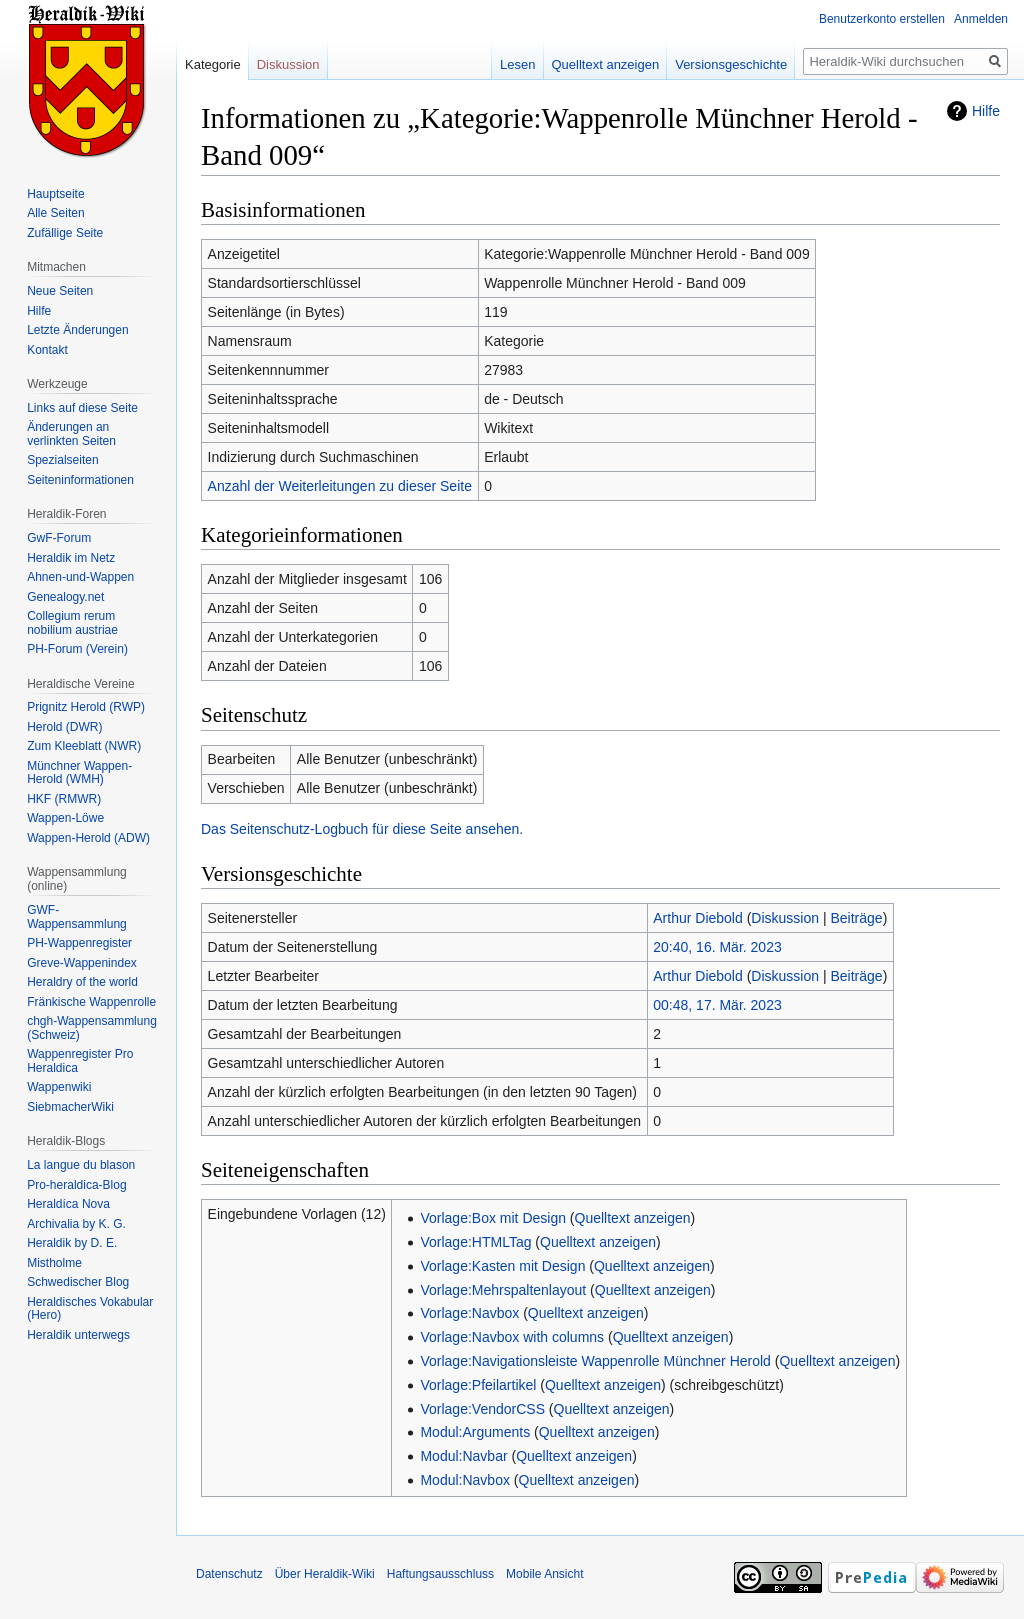  Describe the element at coordinates (68, 1204) in the screenshot. I see `Heraldíca Nova` at that location.